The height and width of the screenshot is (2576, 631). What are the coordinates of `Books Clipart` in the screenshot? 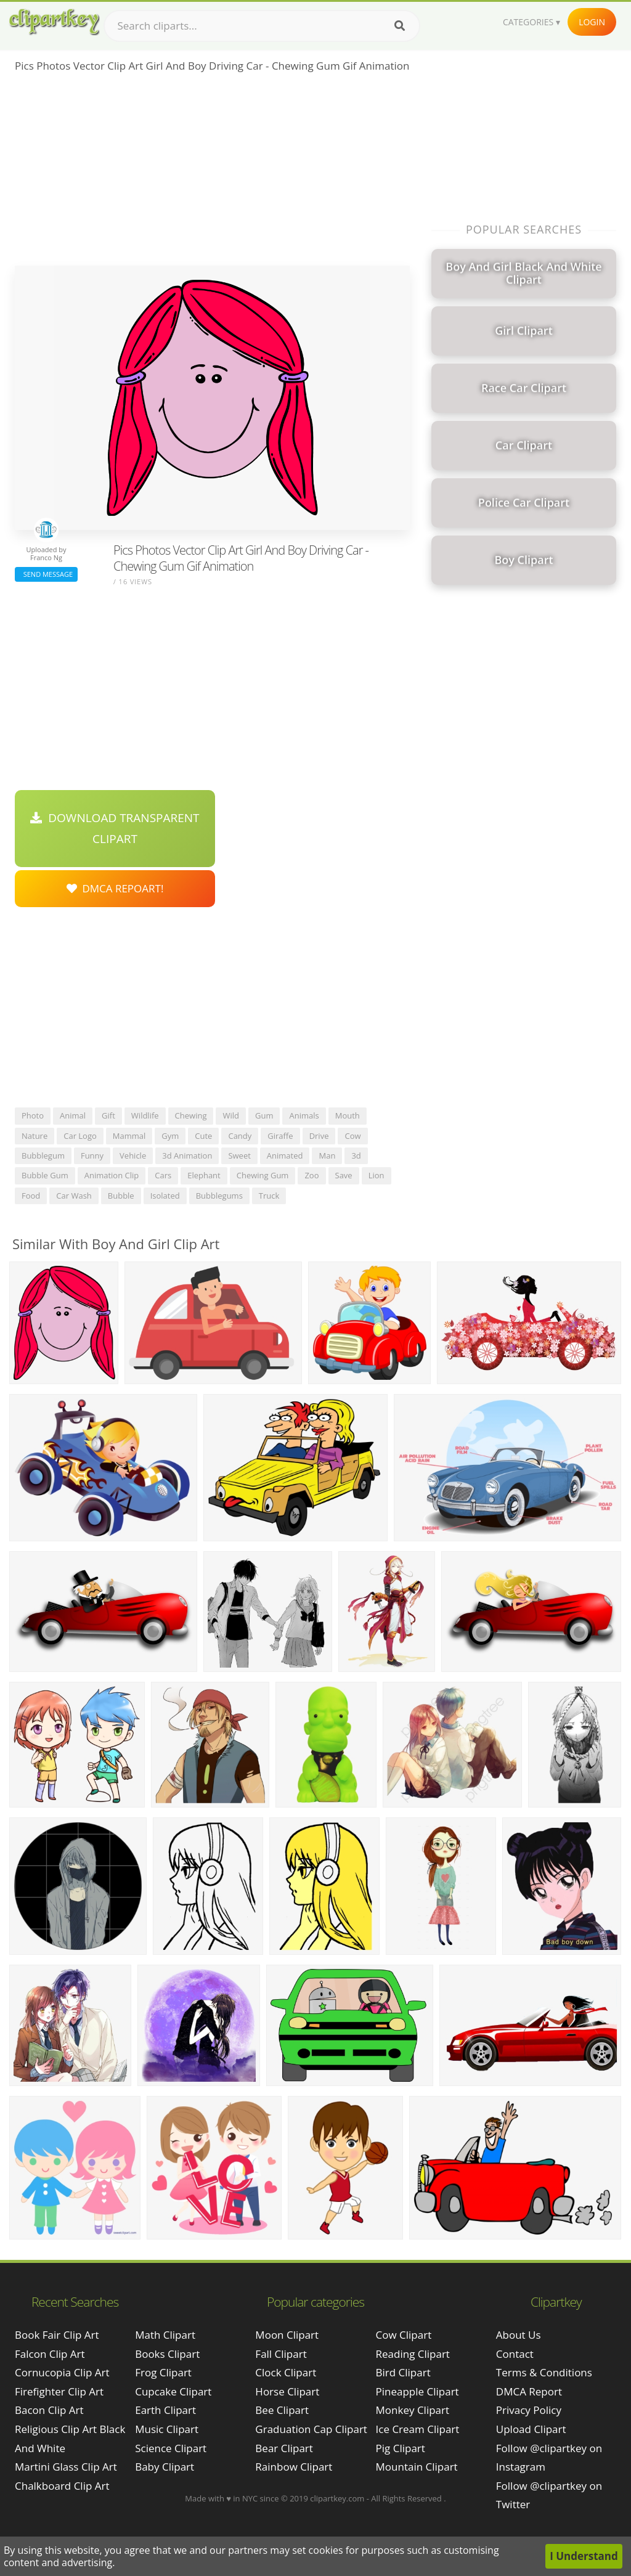 It's located at (167, 2354).